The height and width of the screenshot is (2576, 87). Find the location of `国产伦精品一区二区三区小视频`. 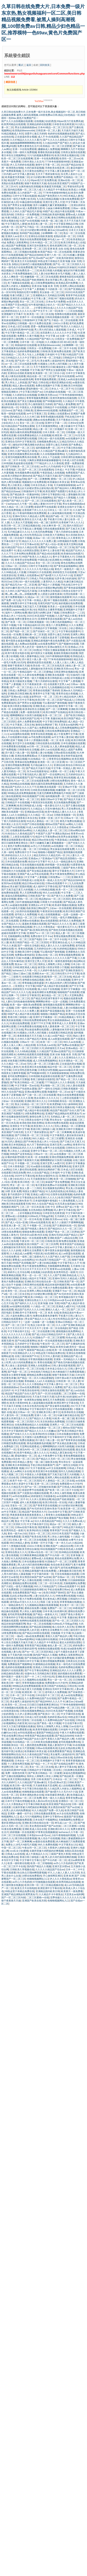

国产伦精品一区二区三区小视频 is located at coordinates (27, 917).